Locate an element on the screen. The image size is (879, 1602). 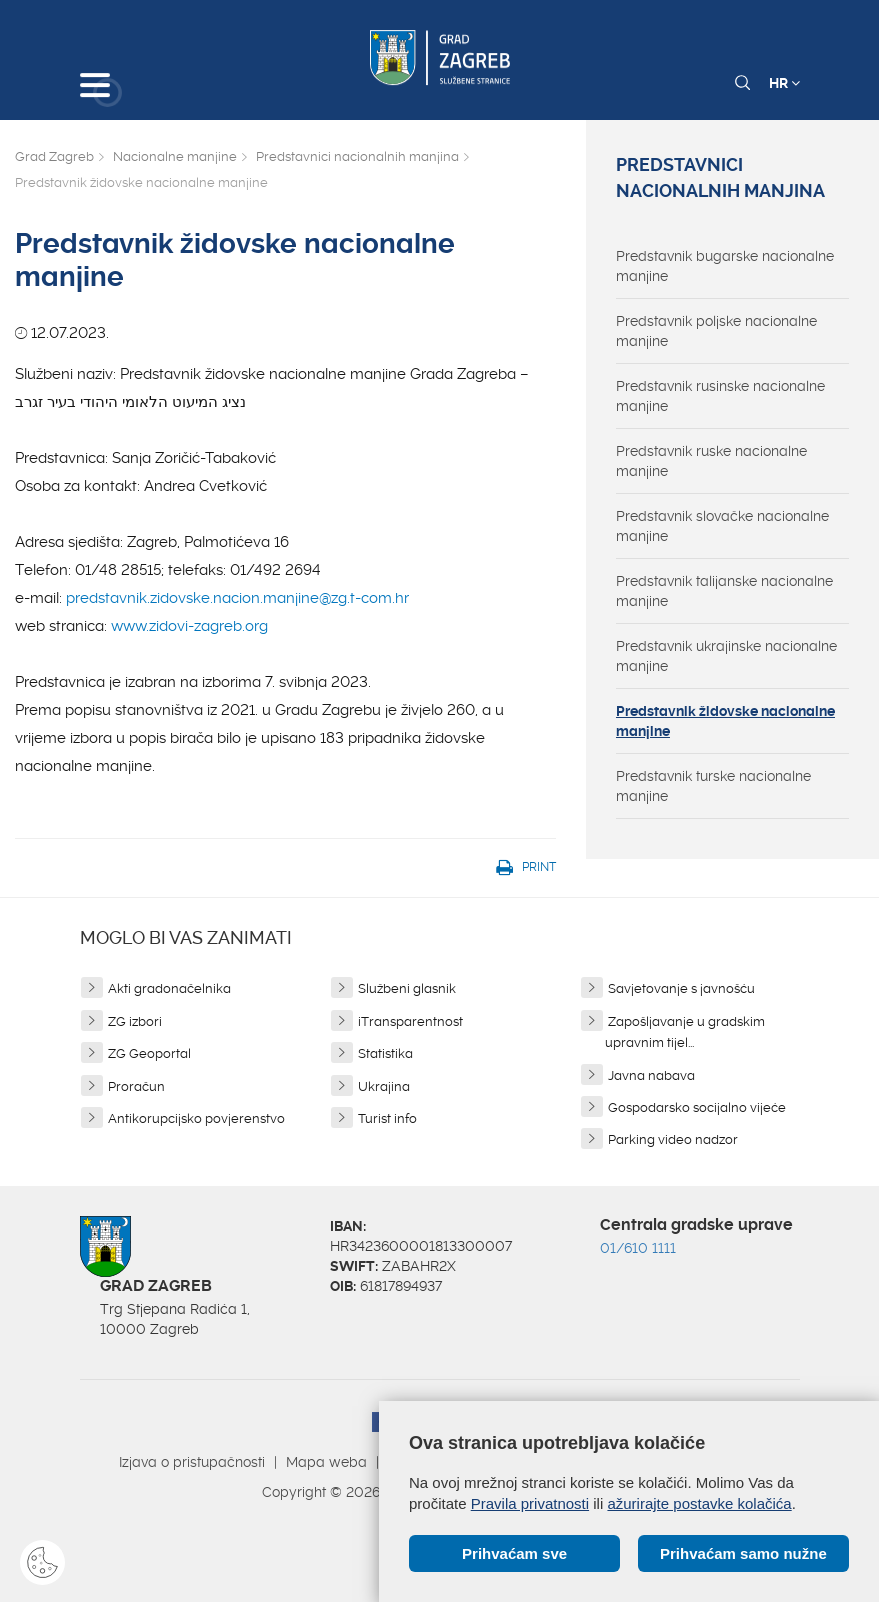
ZG Geoportal is located at coordinates (149, 1053).